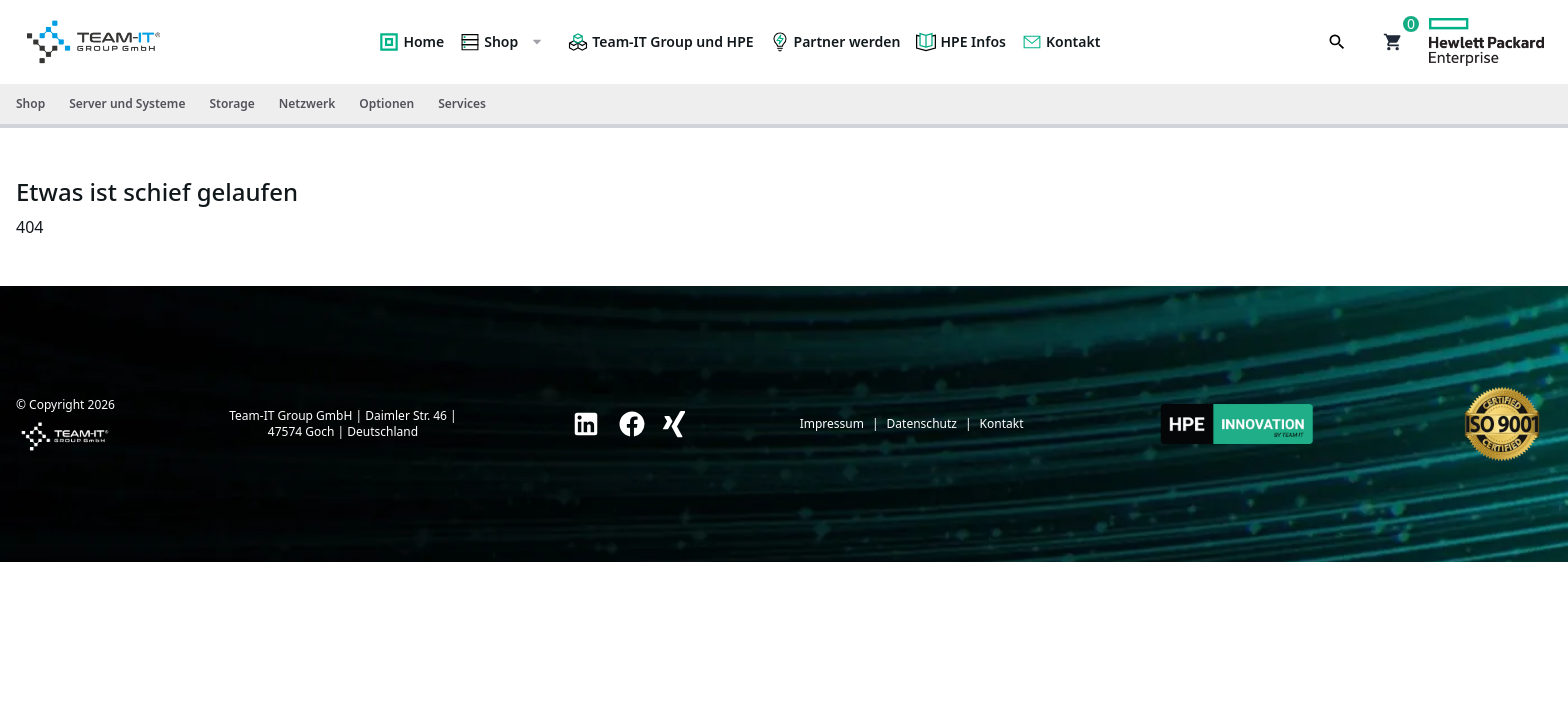  Describe the element at coordinates (586, 424) in the screenshot. I see `[link]` at that location.